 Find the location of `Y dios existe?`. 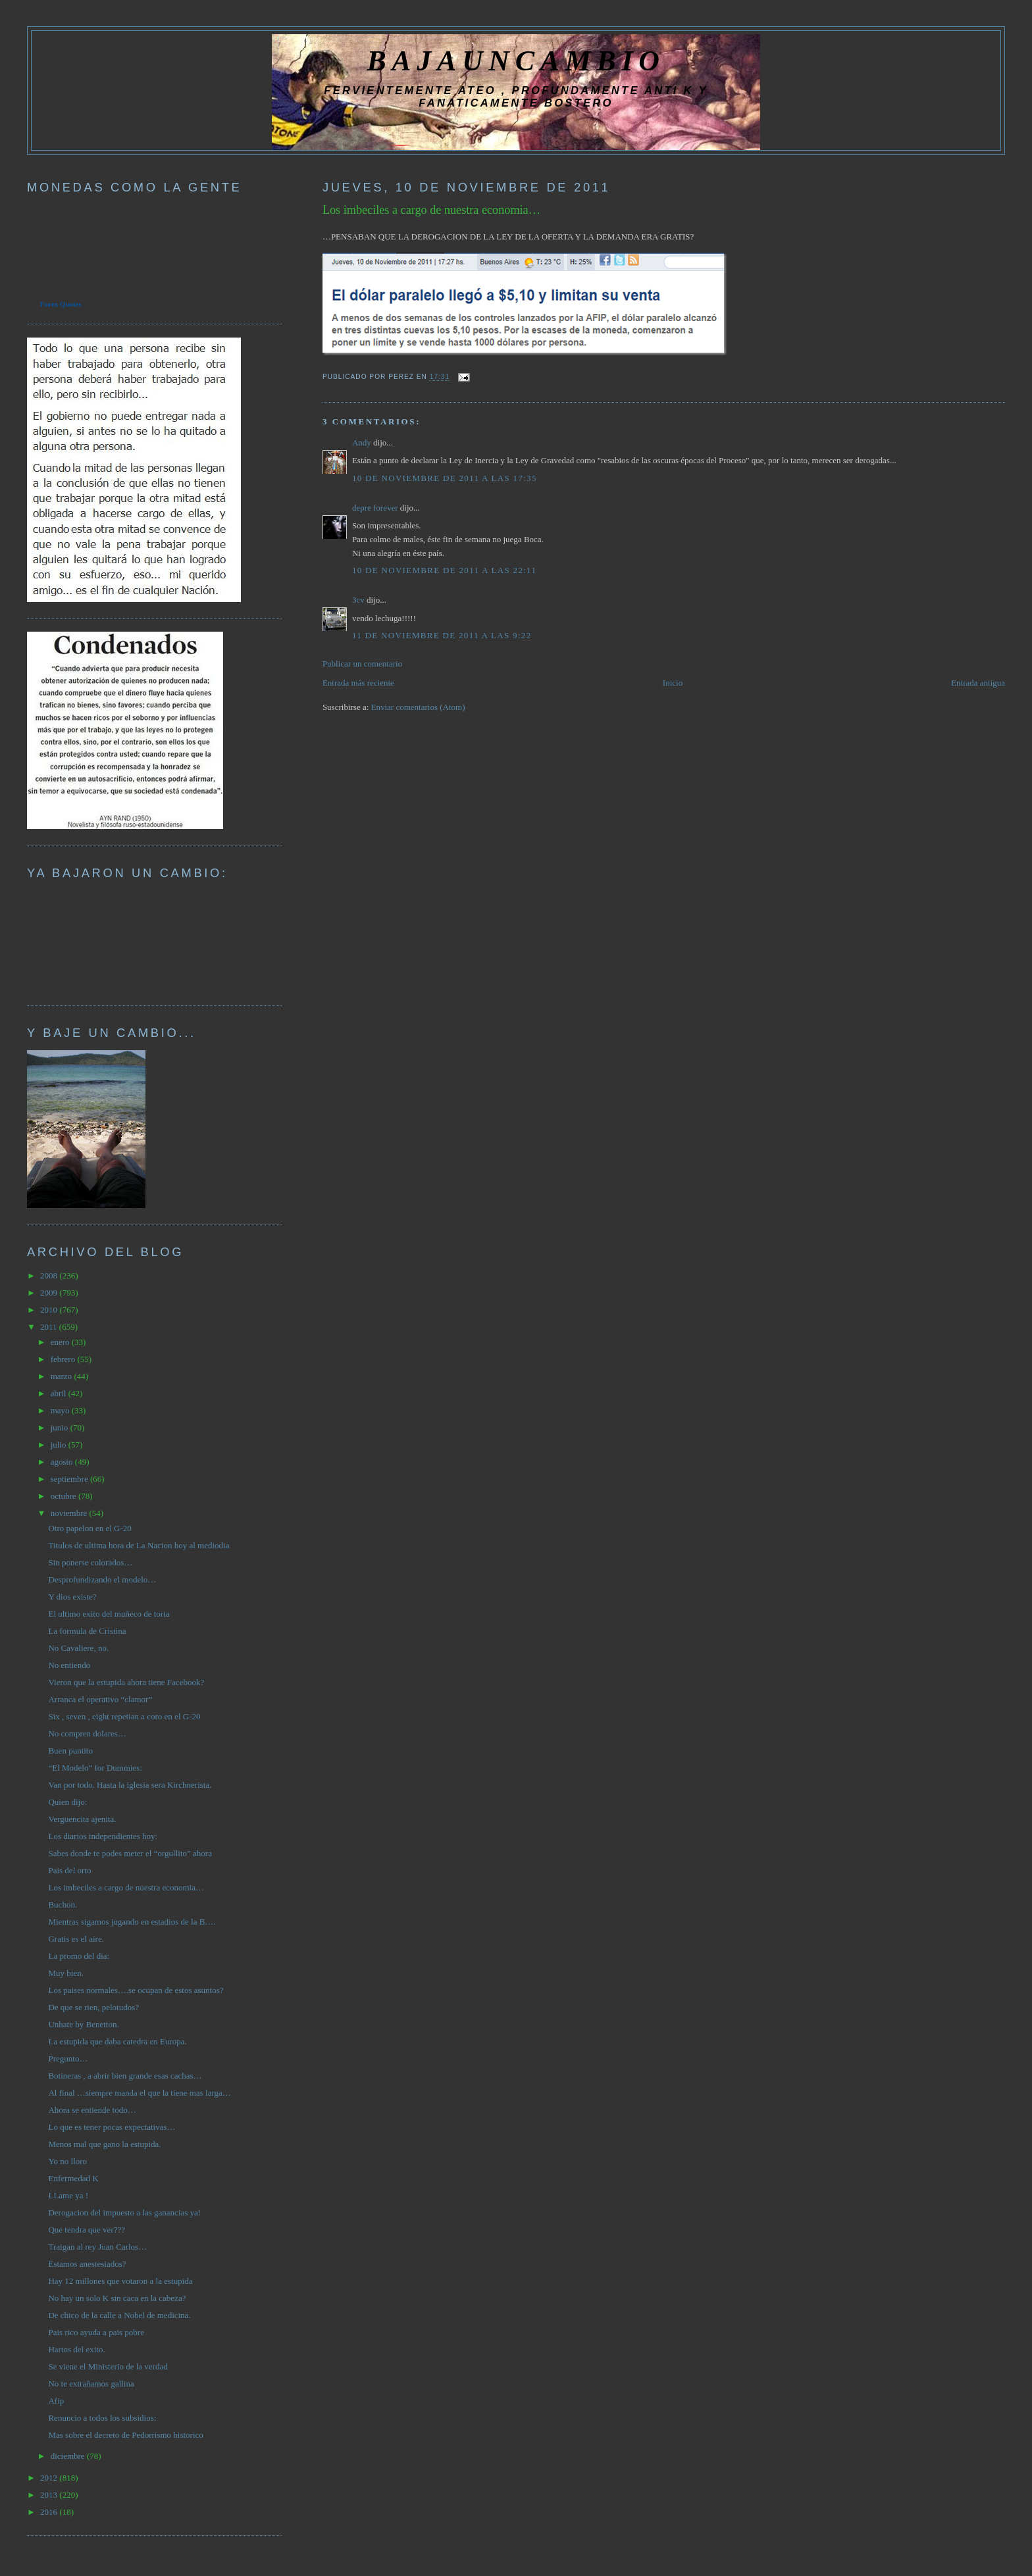

Y dios existe? is located at coordinates (72, 1597).